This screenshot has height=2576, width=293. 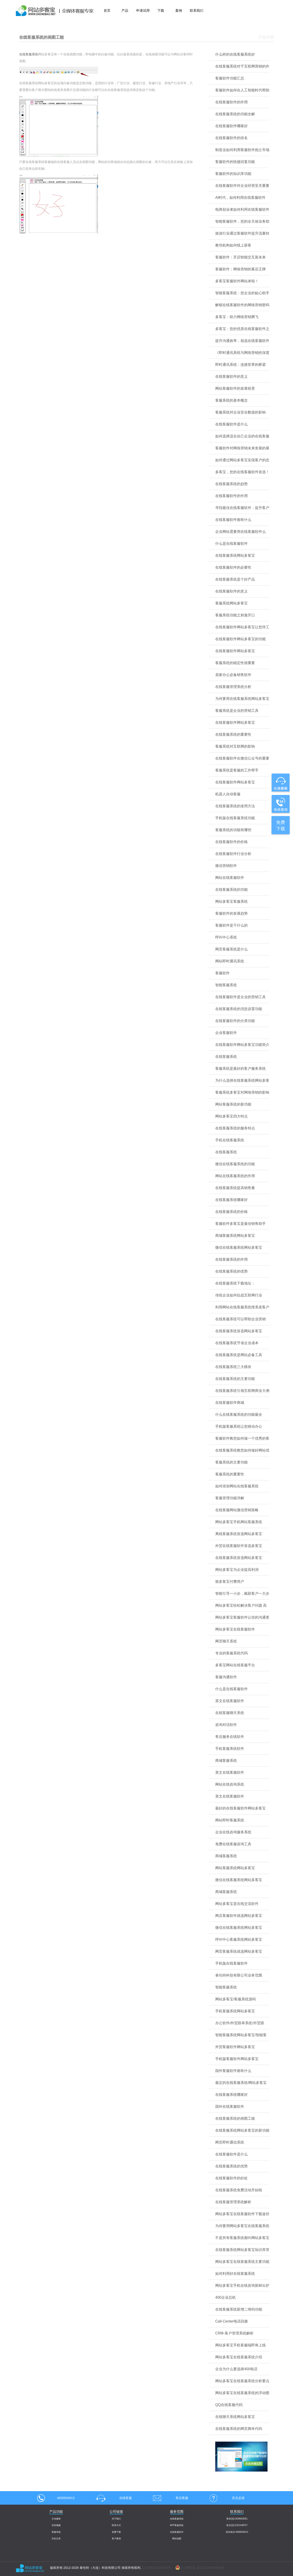 I want to click on 教培机构如何线上获客, so click(x=233, y=245).